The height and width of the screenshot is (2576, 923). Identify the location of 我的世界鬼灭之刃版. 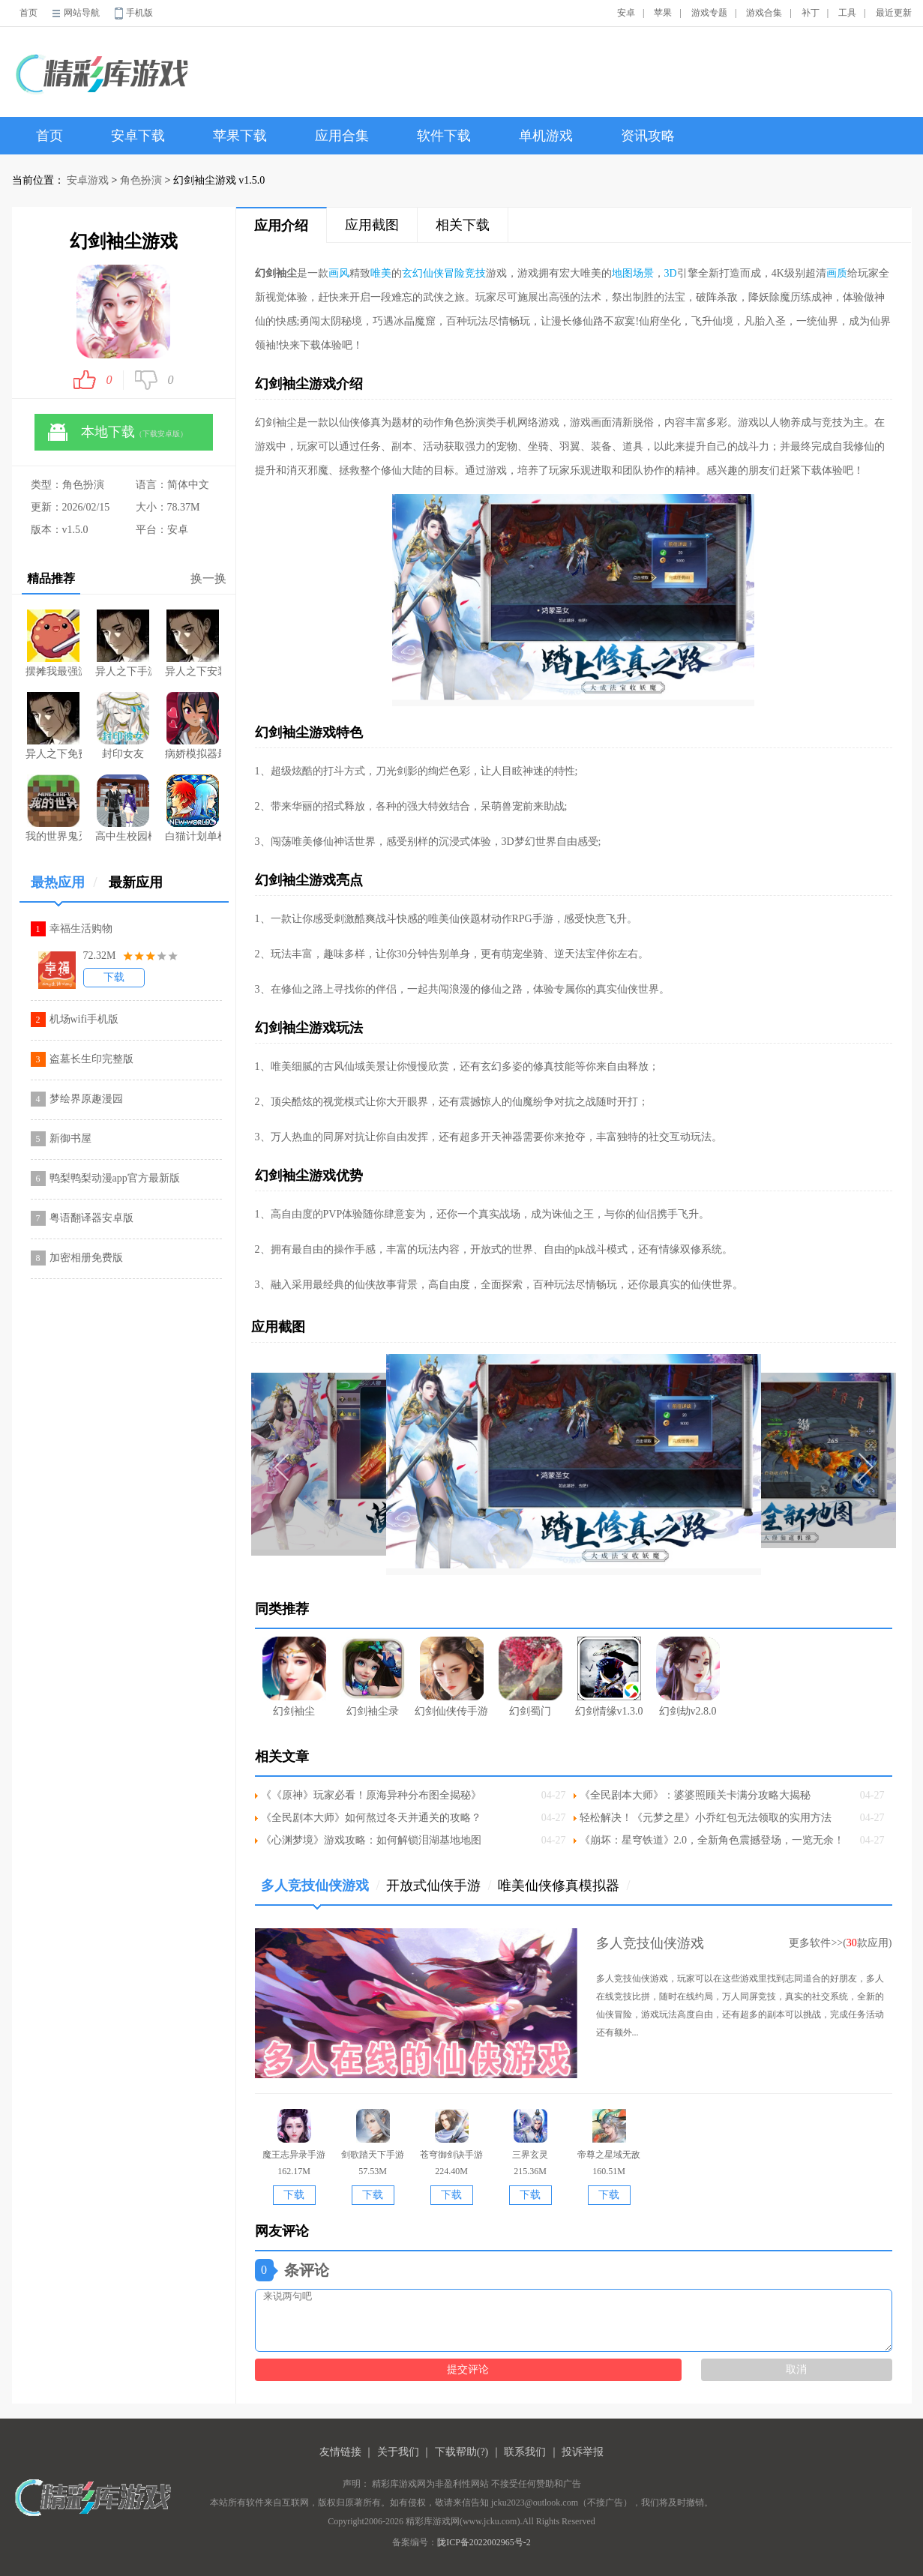
(53, 808).